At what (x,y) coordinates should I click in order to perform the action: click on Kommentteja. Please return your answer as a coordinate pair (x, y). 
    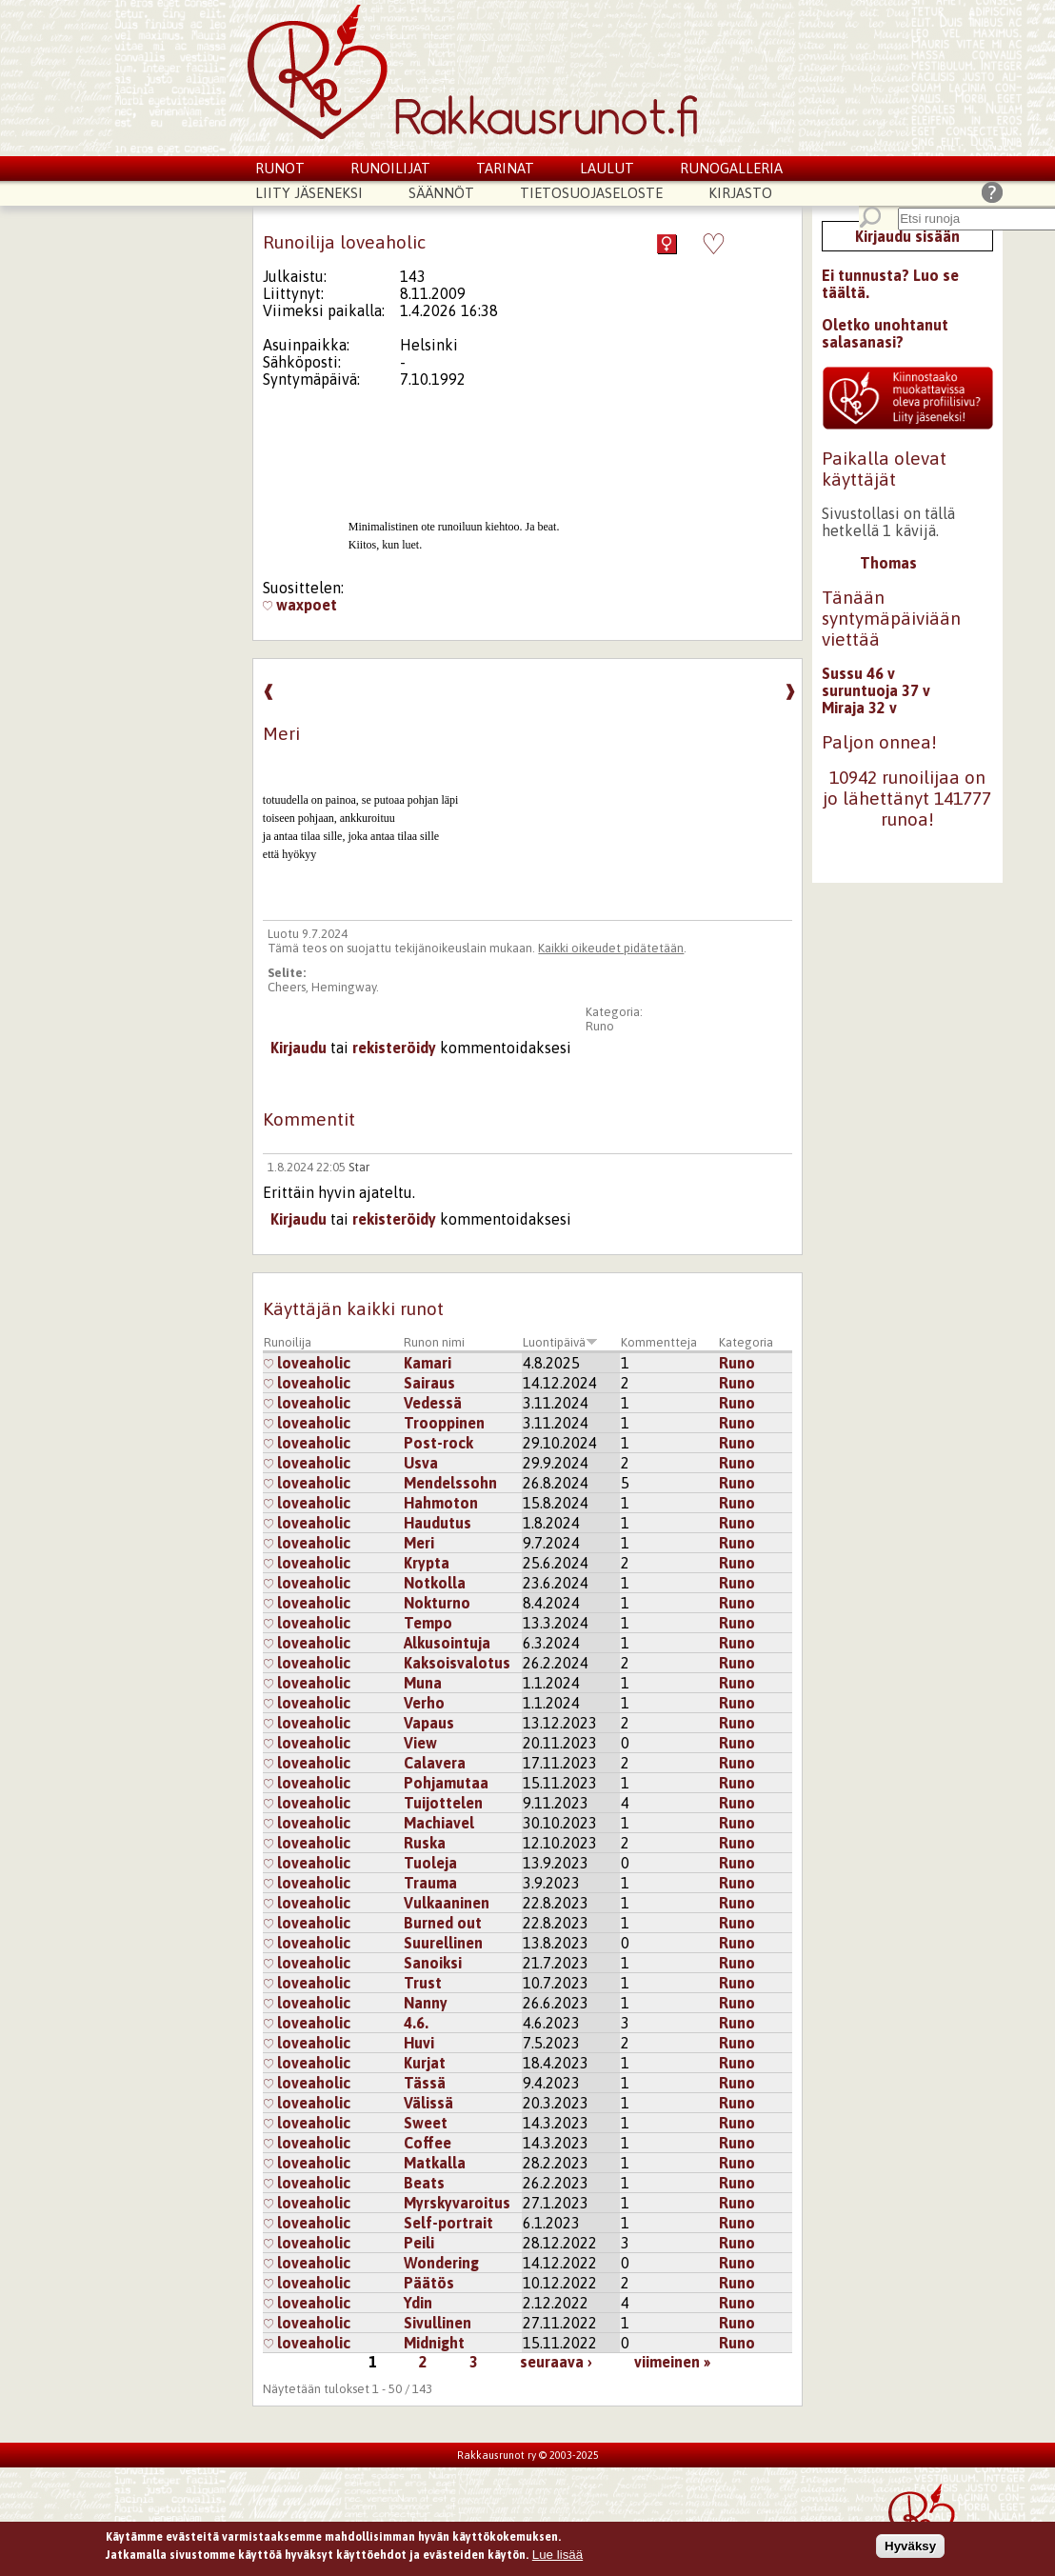
    Looking at the image, I should click on (659, 1342).